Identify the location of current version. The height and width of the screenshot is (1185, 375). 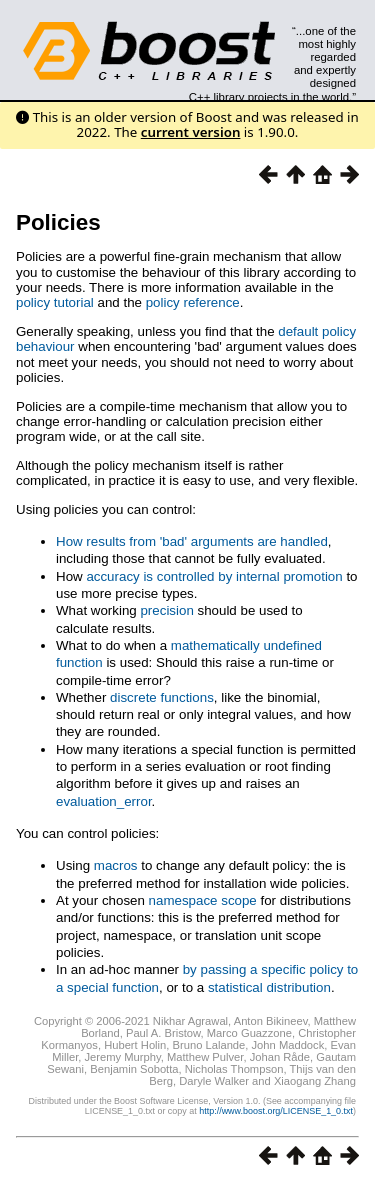
(191, 132).